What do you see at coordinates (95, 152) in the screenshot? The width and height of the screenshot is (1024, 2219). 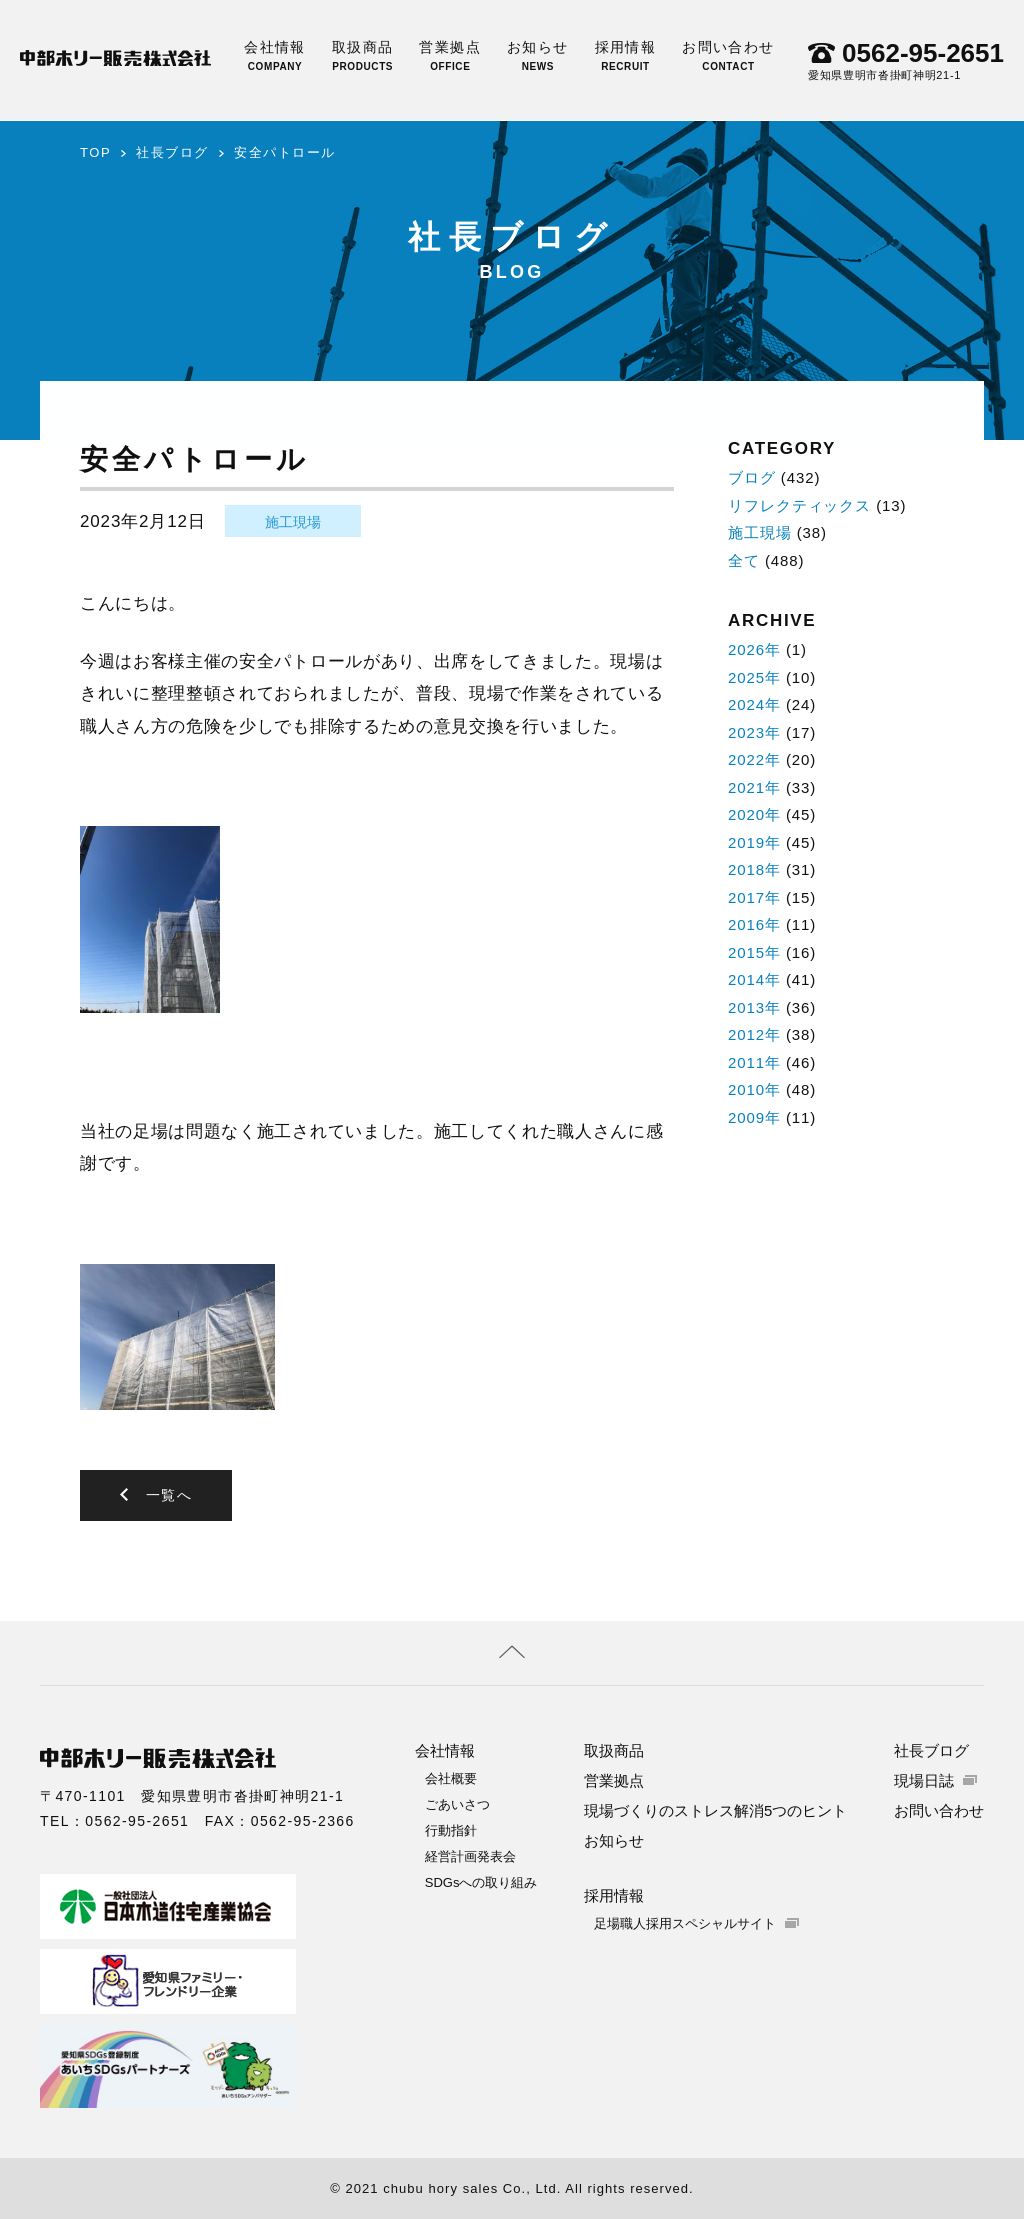 I see `TOP` at bounding box center [95, 152].